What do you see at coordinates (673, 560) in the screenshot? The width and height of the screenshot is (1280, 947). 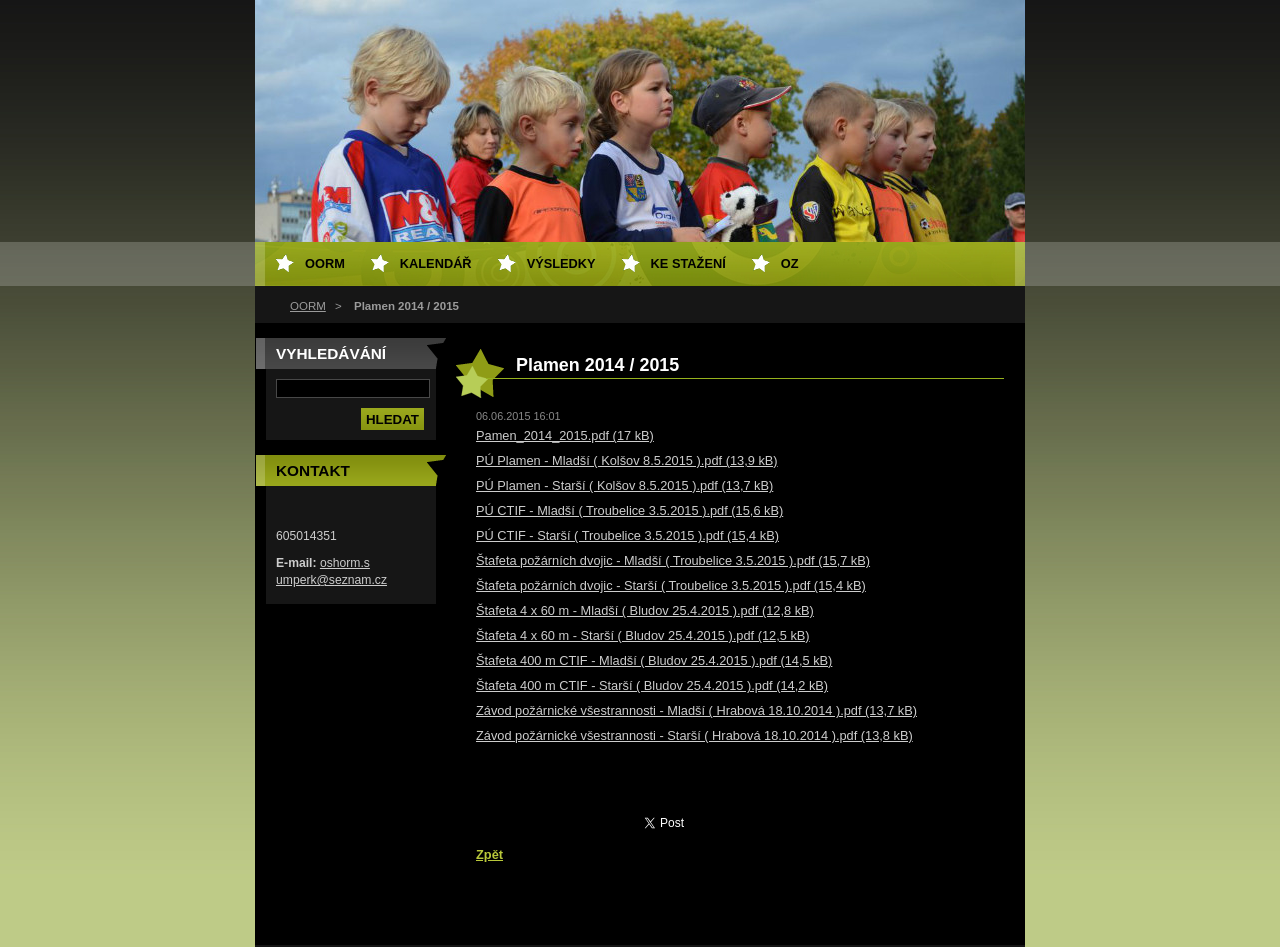 I see `Štafeta požárních dvojic - Mladší ( Troubelice 3.5.2015 ).pdf (15,7 kB)` at bounding box center [673, 560].